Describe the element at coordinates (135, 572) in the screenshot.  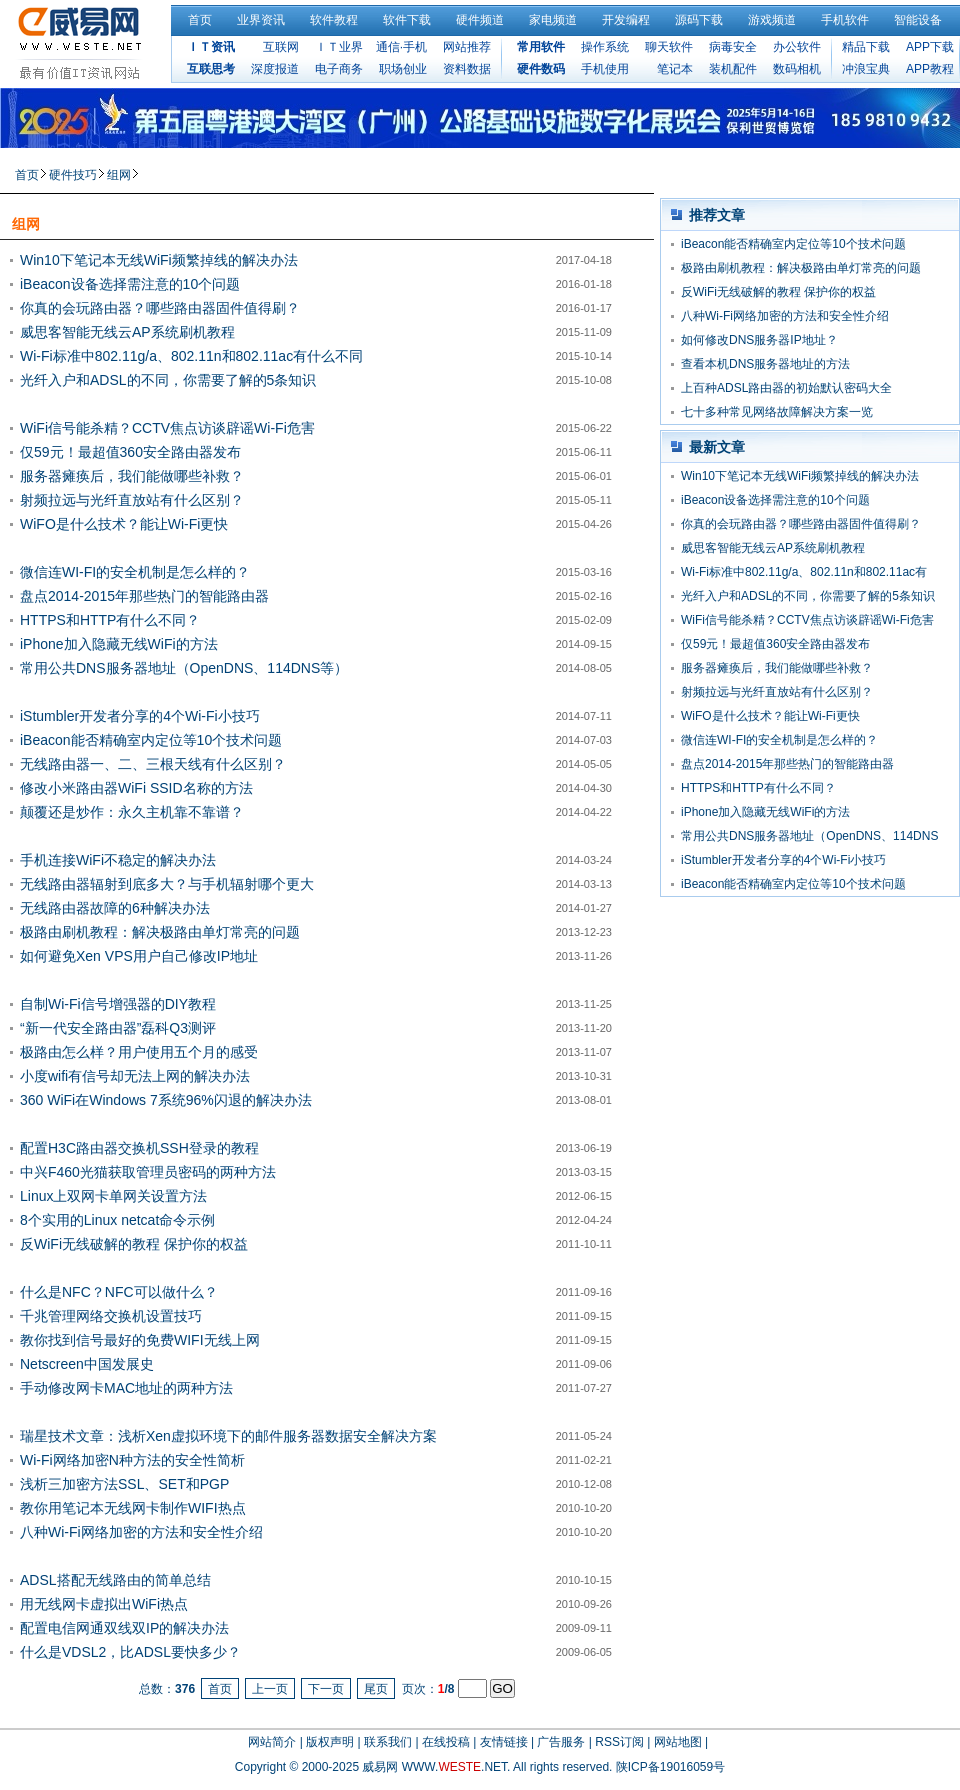
I see `微信连WI-FI的安全机制是怎么样的？` at that location.